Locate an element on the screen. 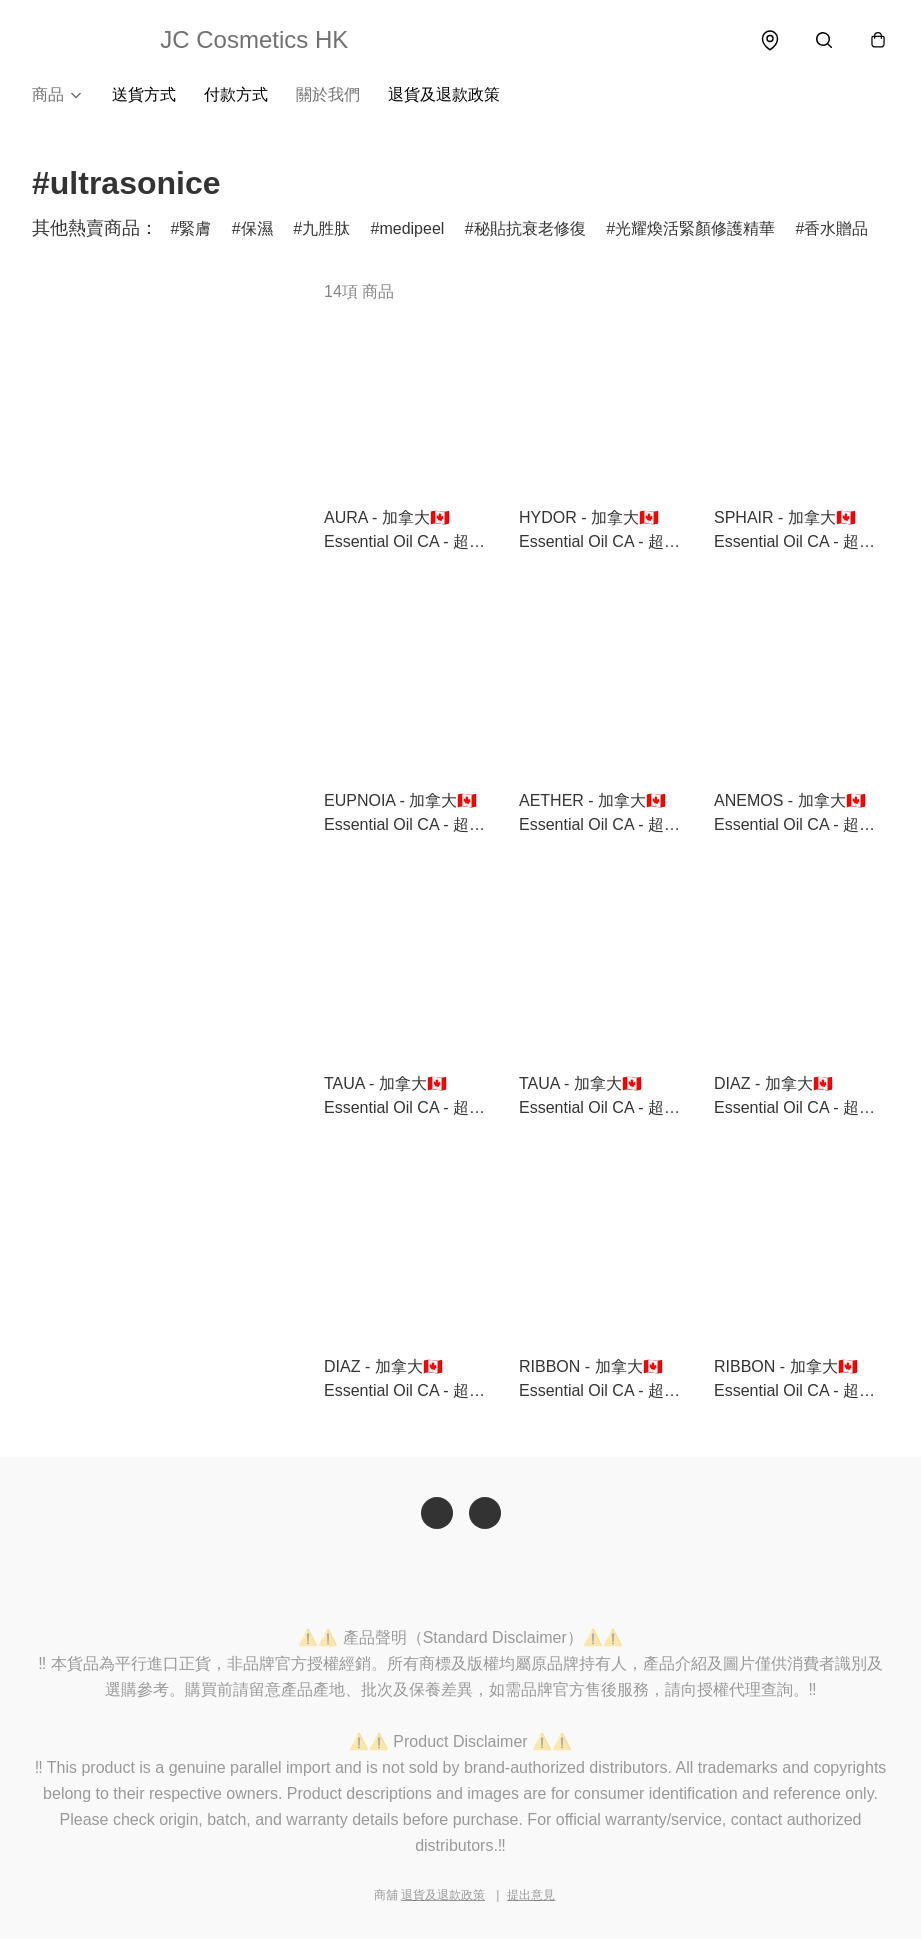 Image resolution: width=921 pixels, height=1939 pixels. 保濕 is located at coordinates (257, 229).